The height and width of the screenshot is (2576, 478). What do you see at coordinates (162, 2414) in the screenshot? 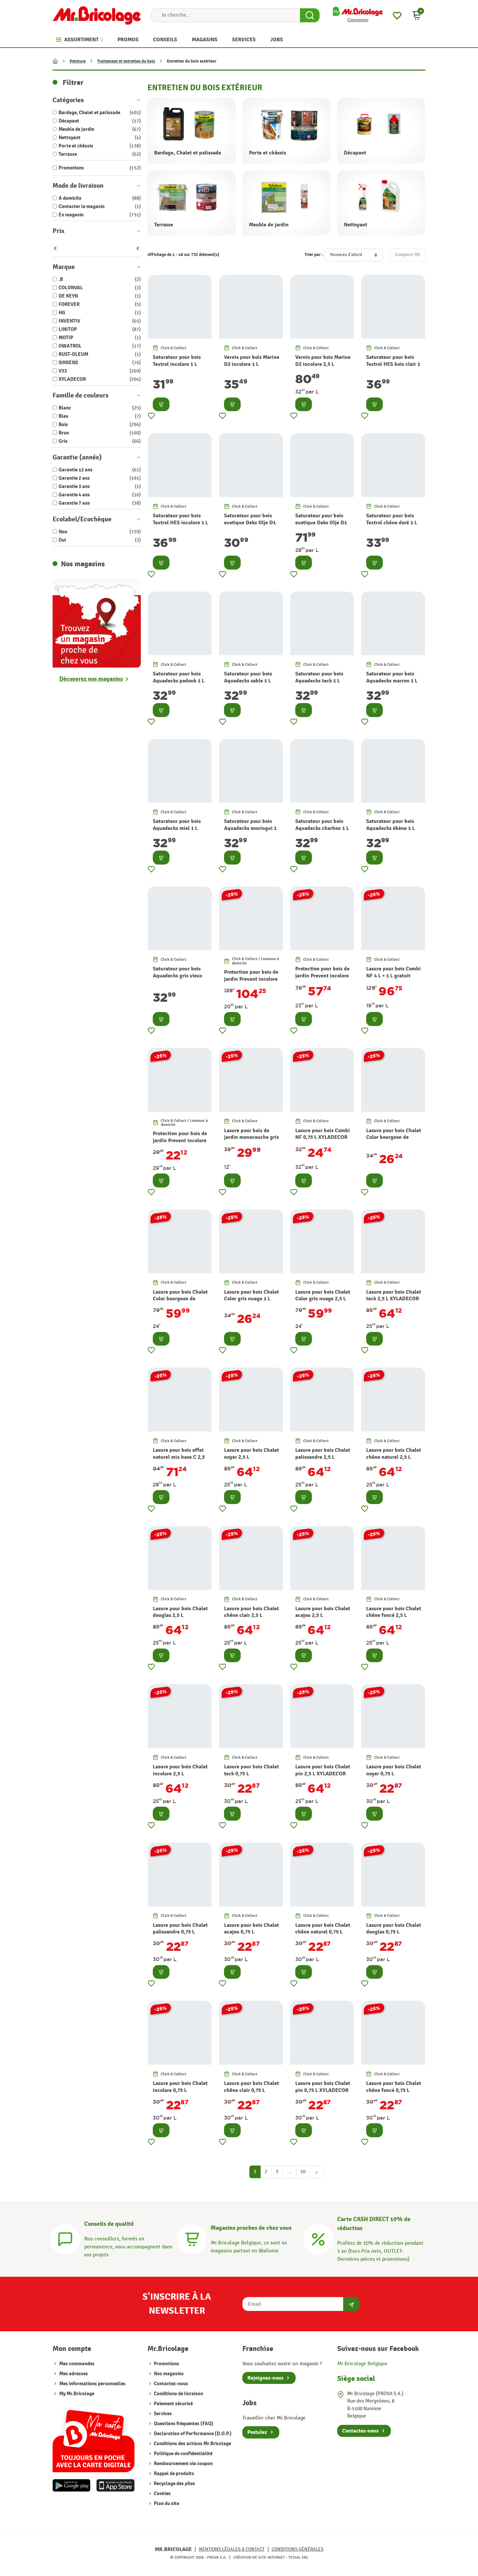
I see `Services` at bounding box center [162, 2414].